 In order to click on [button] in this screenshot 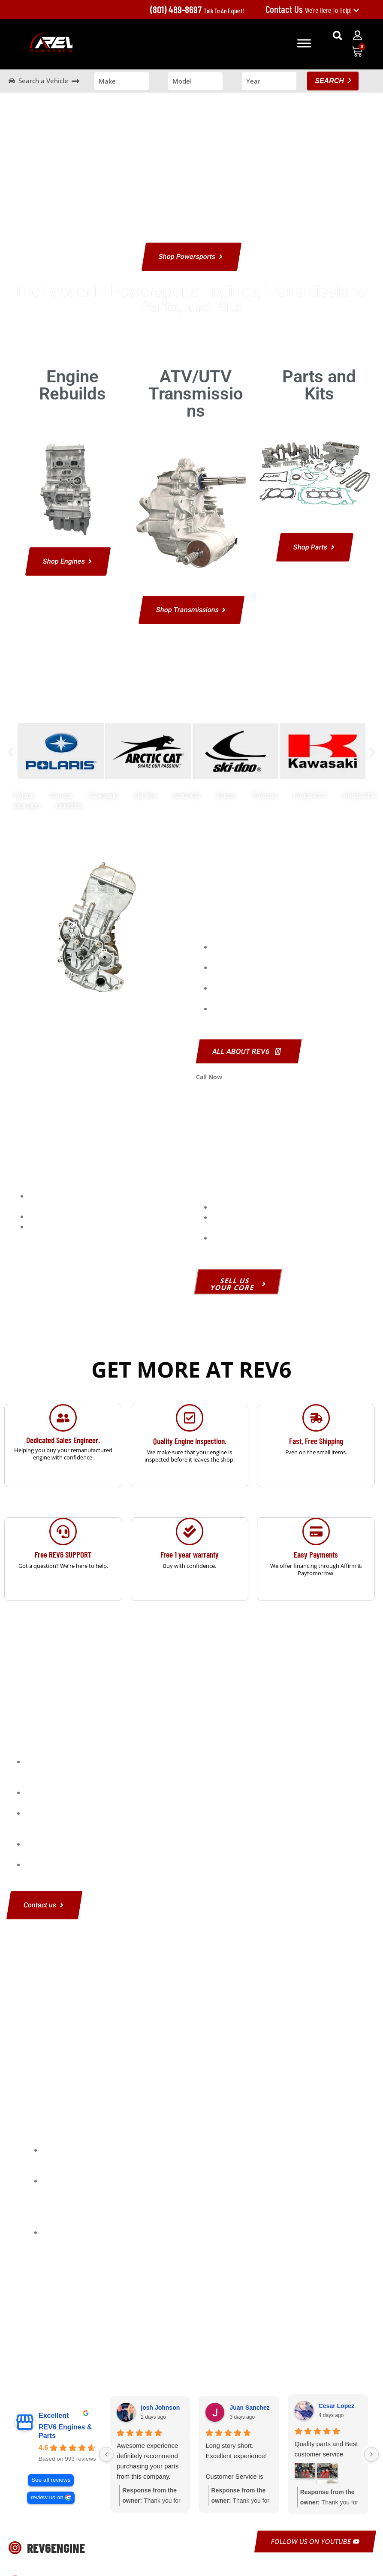, I will do `click(337, 35)`.